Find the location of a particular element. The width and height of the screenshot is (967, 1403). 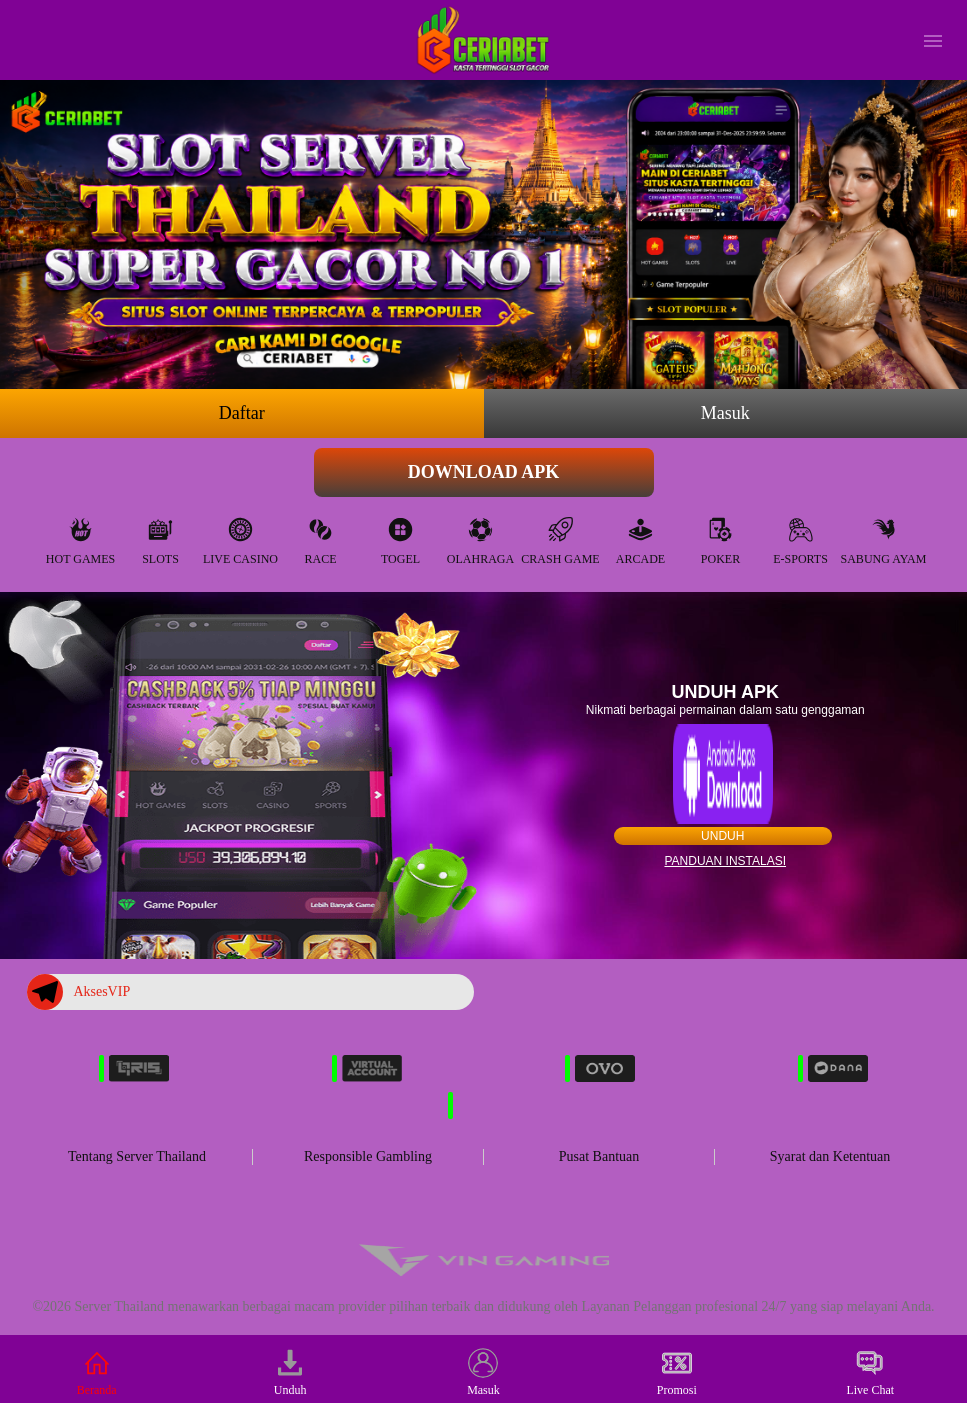

Hot Games is located at coordinates (80, 536).